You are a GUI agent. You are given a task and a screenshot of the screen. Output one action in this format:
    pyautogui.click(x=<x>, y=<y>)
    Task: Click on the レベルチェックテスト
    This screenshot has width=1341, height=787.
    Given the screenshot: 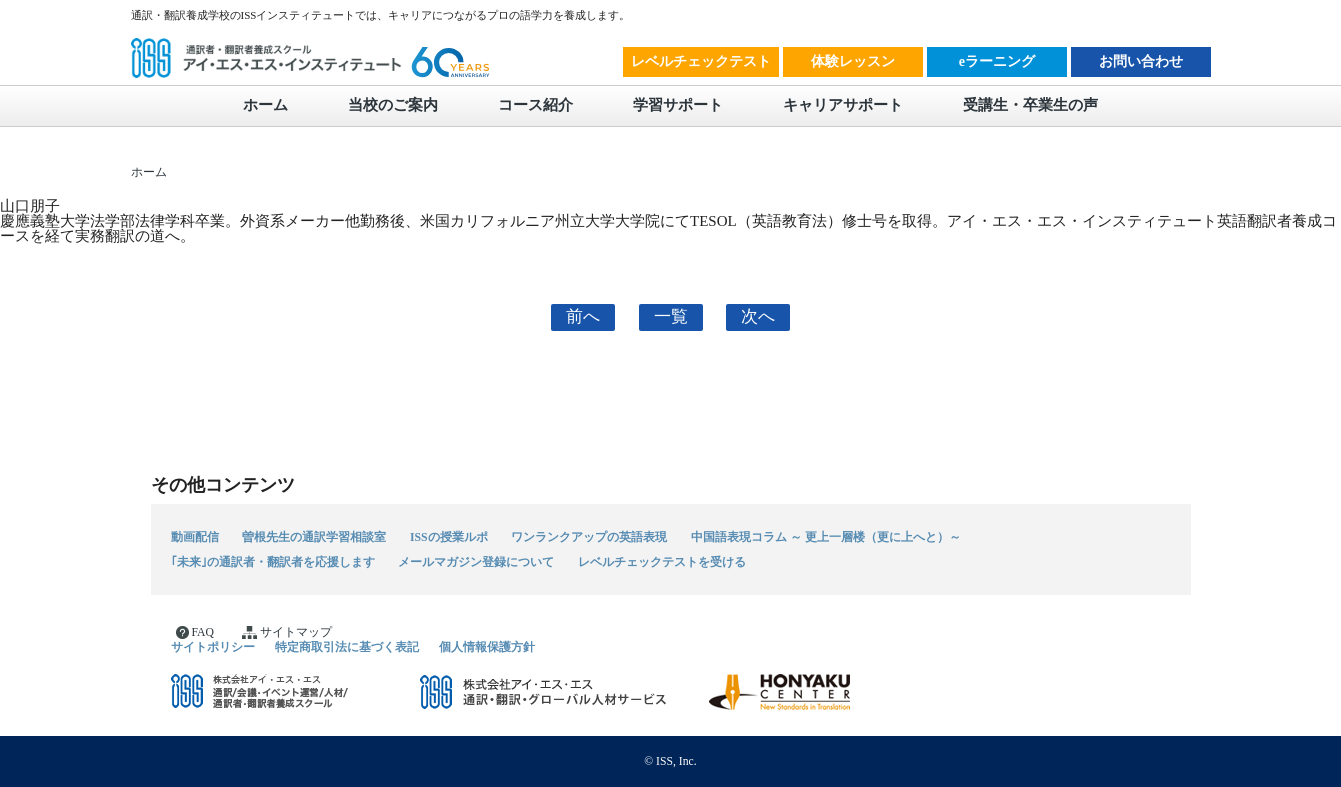 What is the action you would take?
    pyautogui.click(x=701, y=61)
    